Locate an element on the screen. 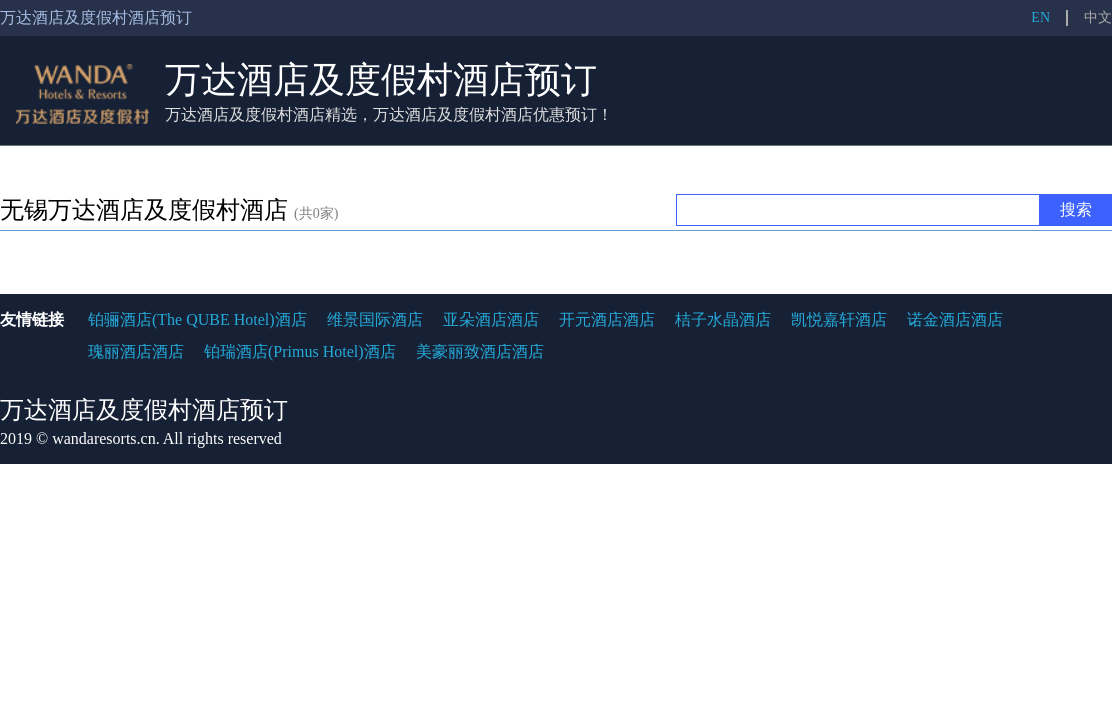 The width and height of the screenshot is (1112, 720). 瑰丽酒店酒店 is located at coordinates (136, 351).